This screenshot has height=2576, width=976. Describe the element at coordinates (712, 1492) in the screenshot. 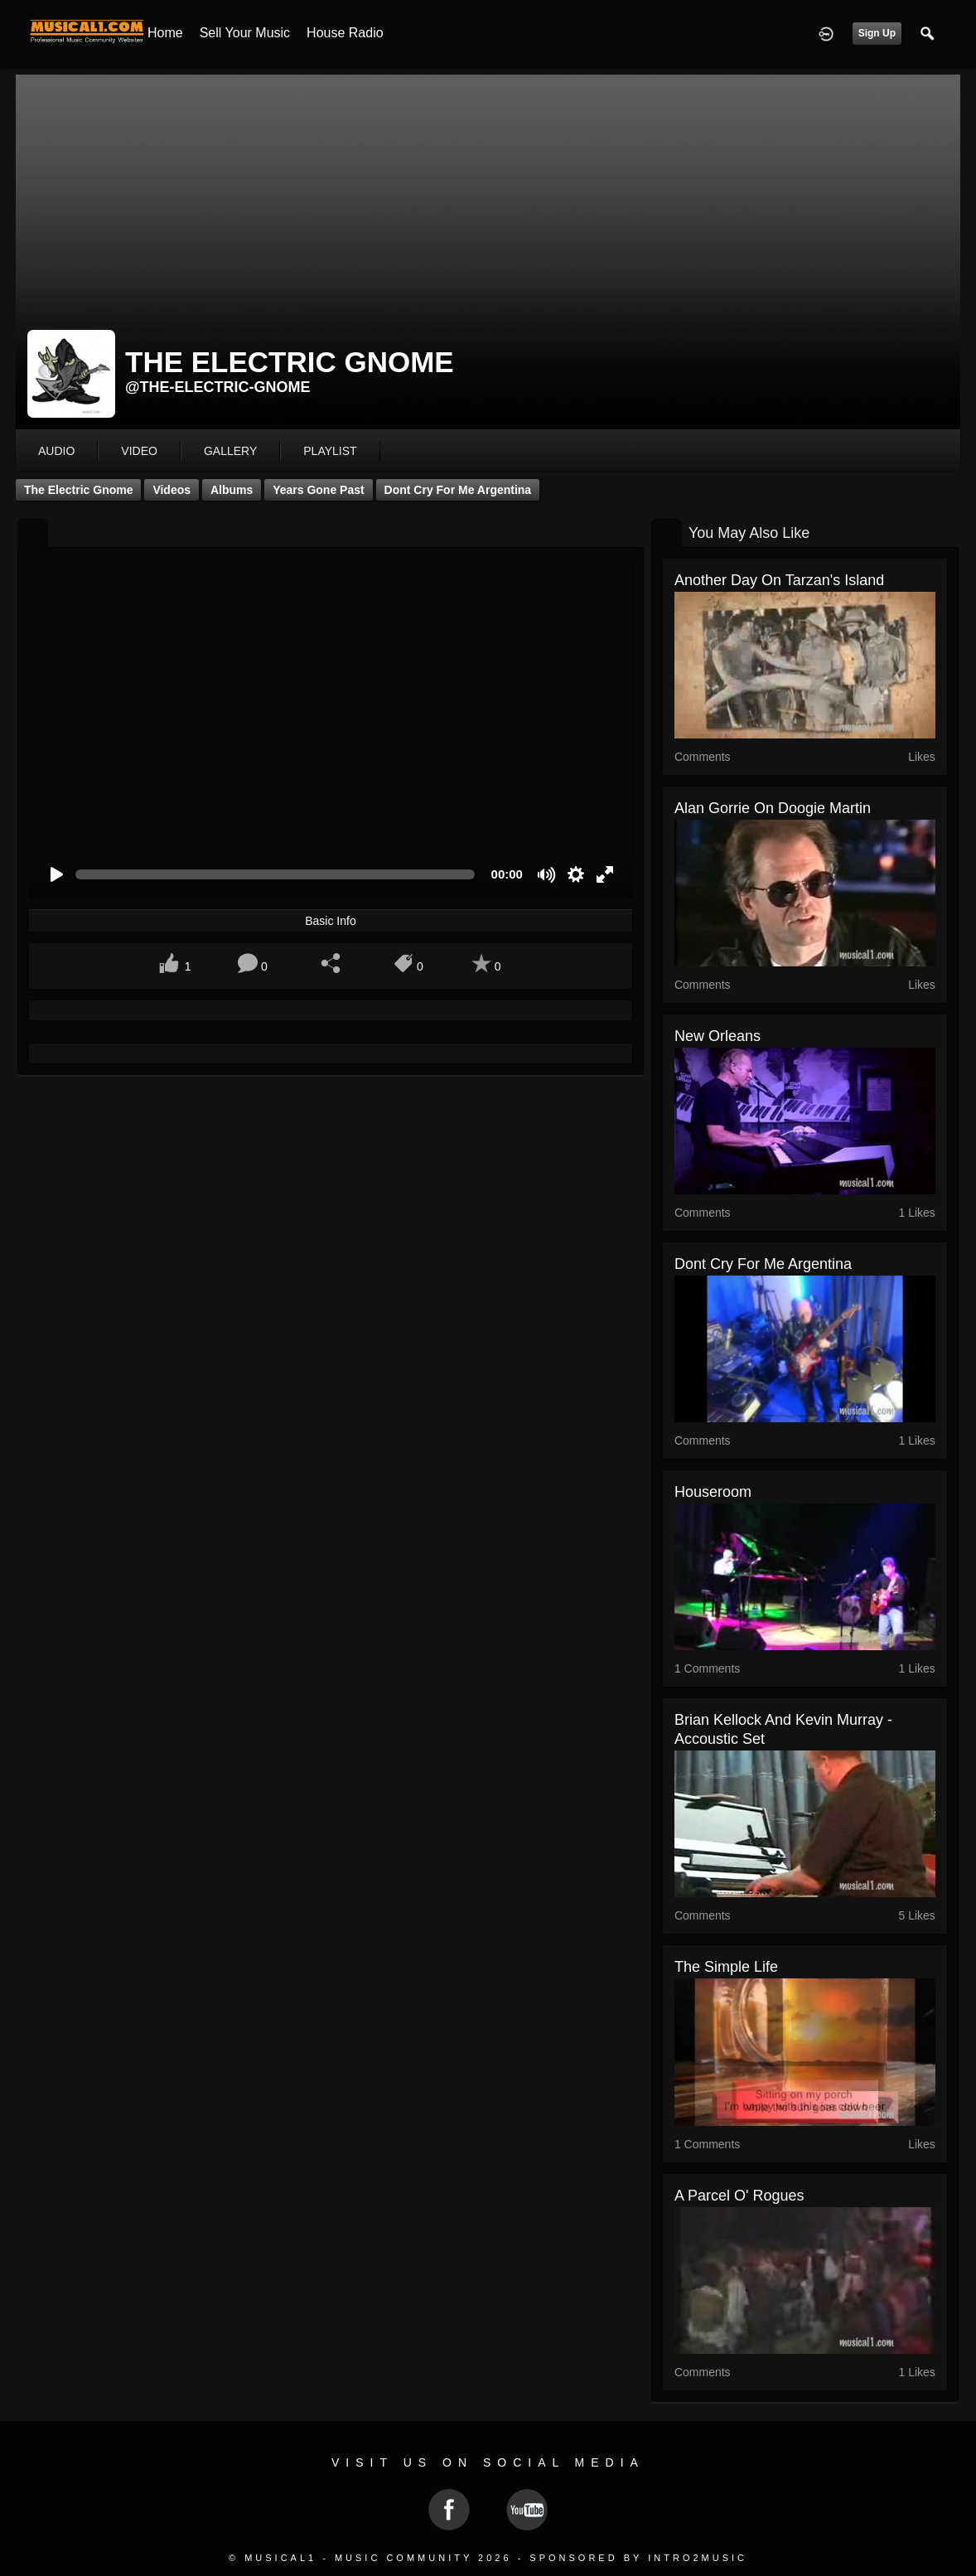

I see `Houseroom` at that location.